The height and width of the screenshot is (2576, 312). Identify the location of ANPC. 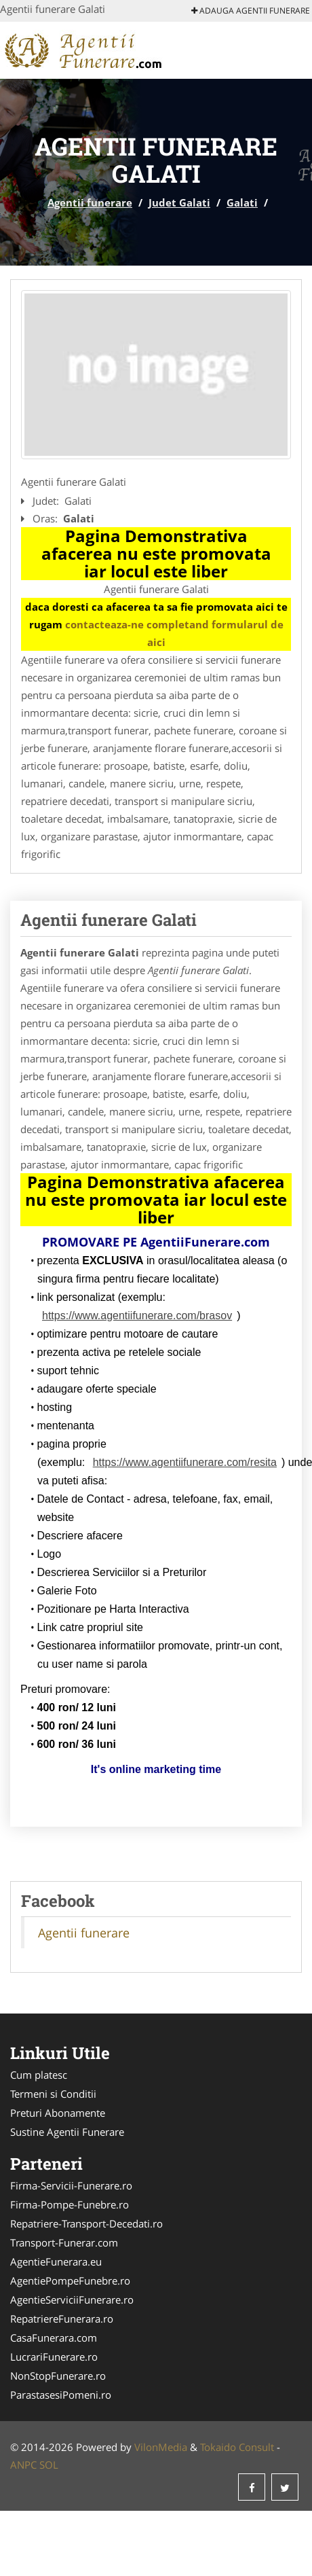
(23, 2464).